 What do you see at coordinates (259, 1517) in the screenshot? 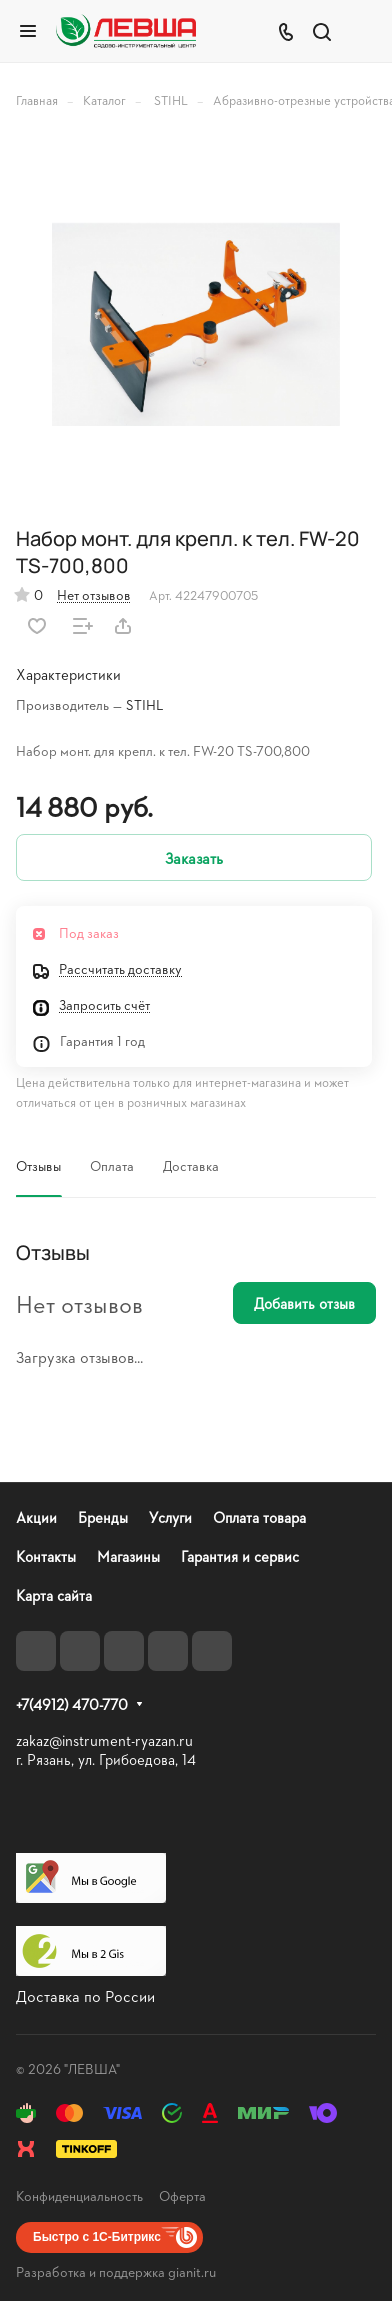
I see `Оплата товара` at bounding box center [259, 1517].